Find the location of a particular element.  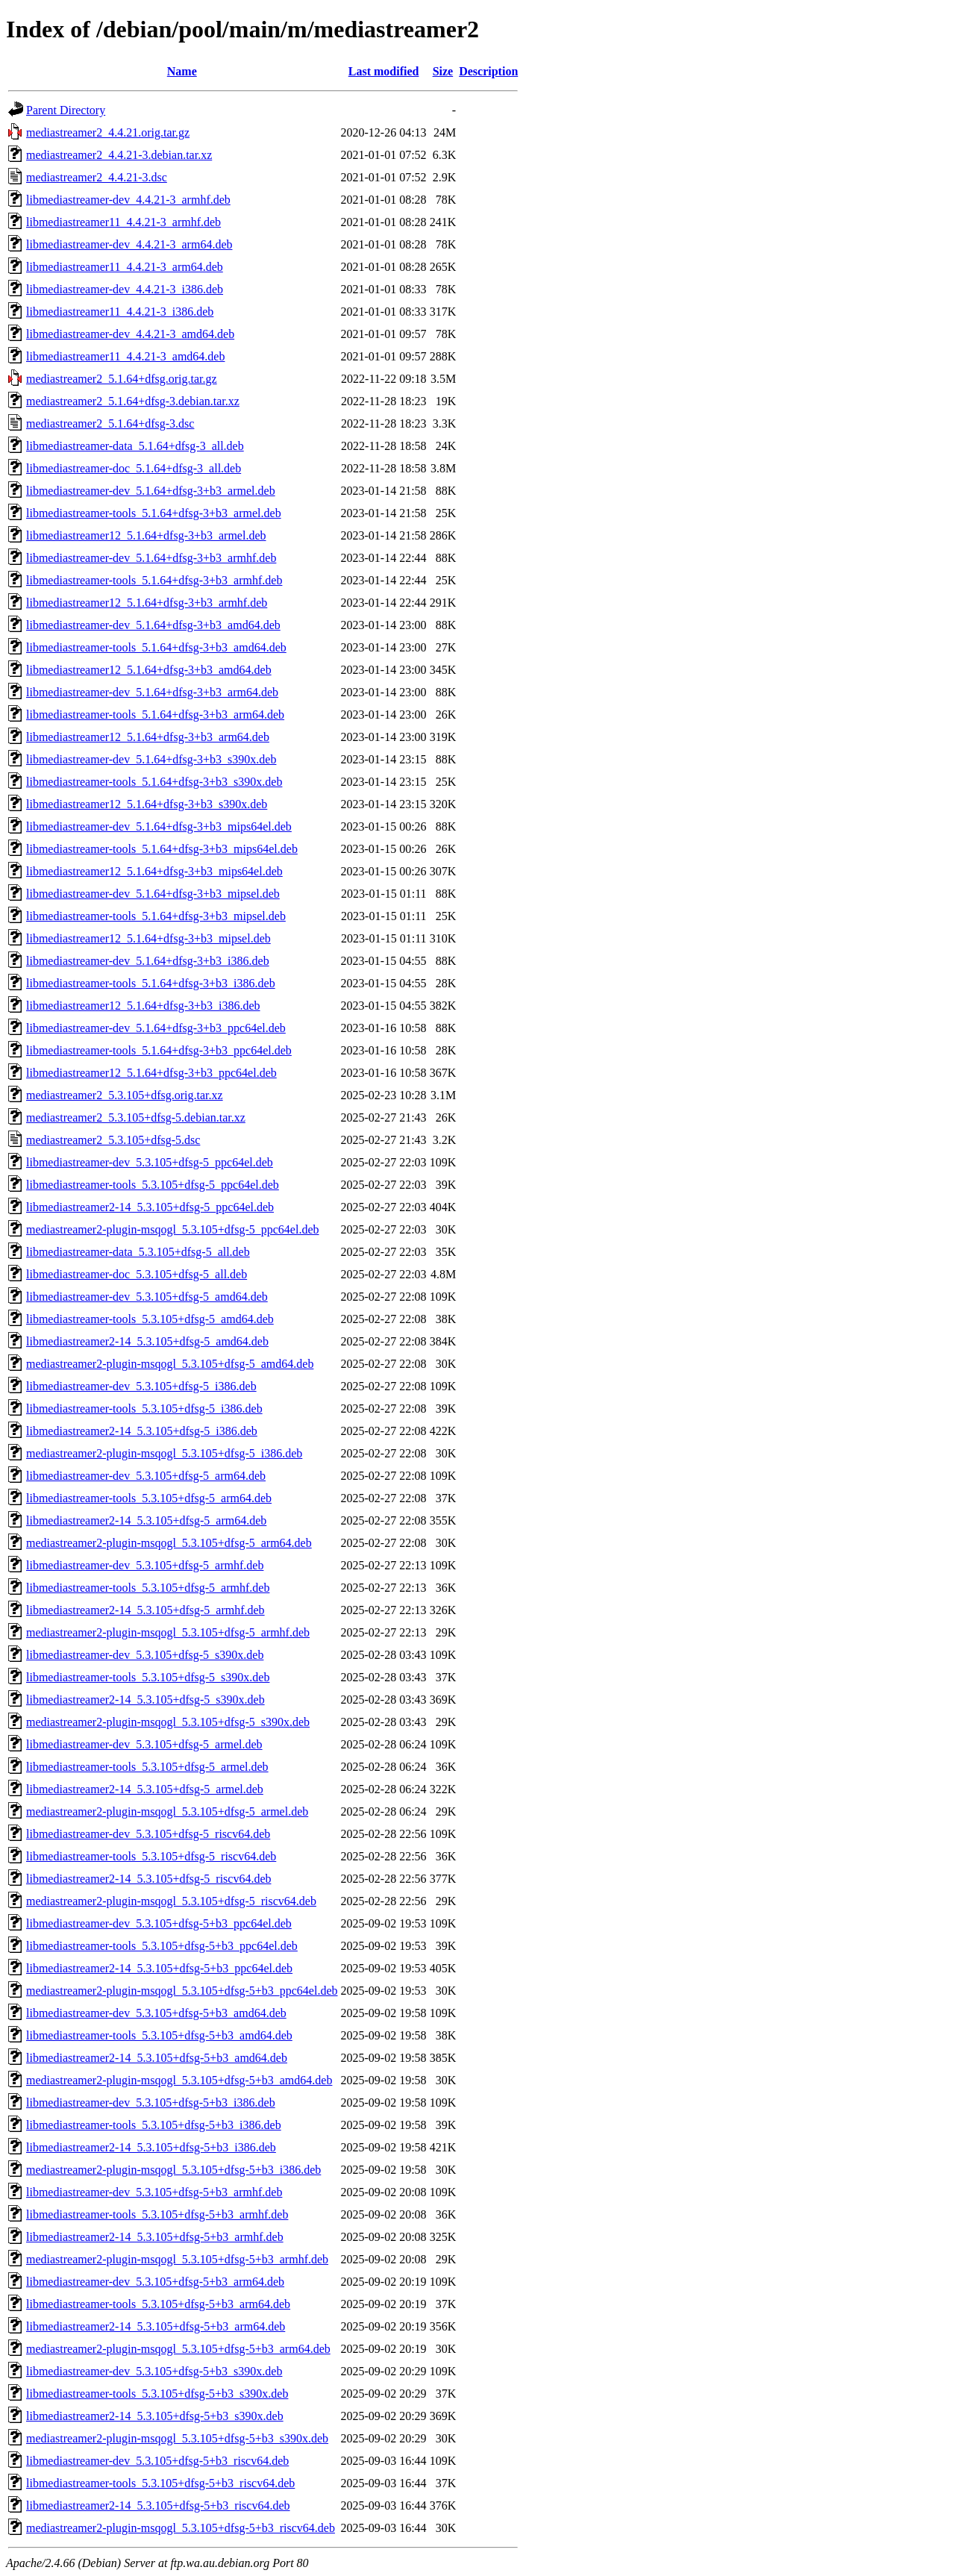

libmediastreamer2-14_5.3.105+dfsg-5+b3_ppc64el.deb is located at coordinates (159, 1968).